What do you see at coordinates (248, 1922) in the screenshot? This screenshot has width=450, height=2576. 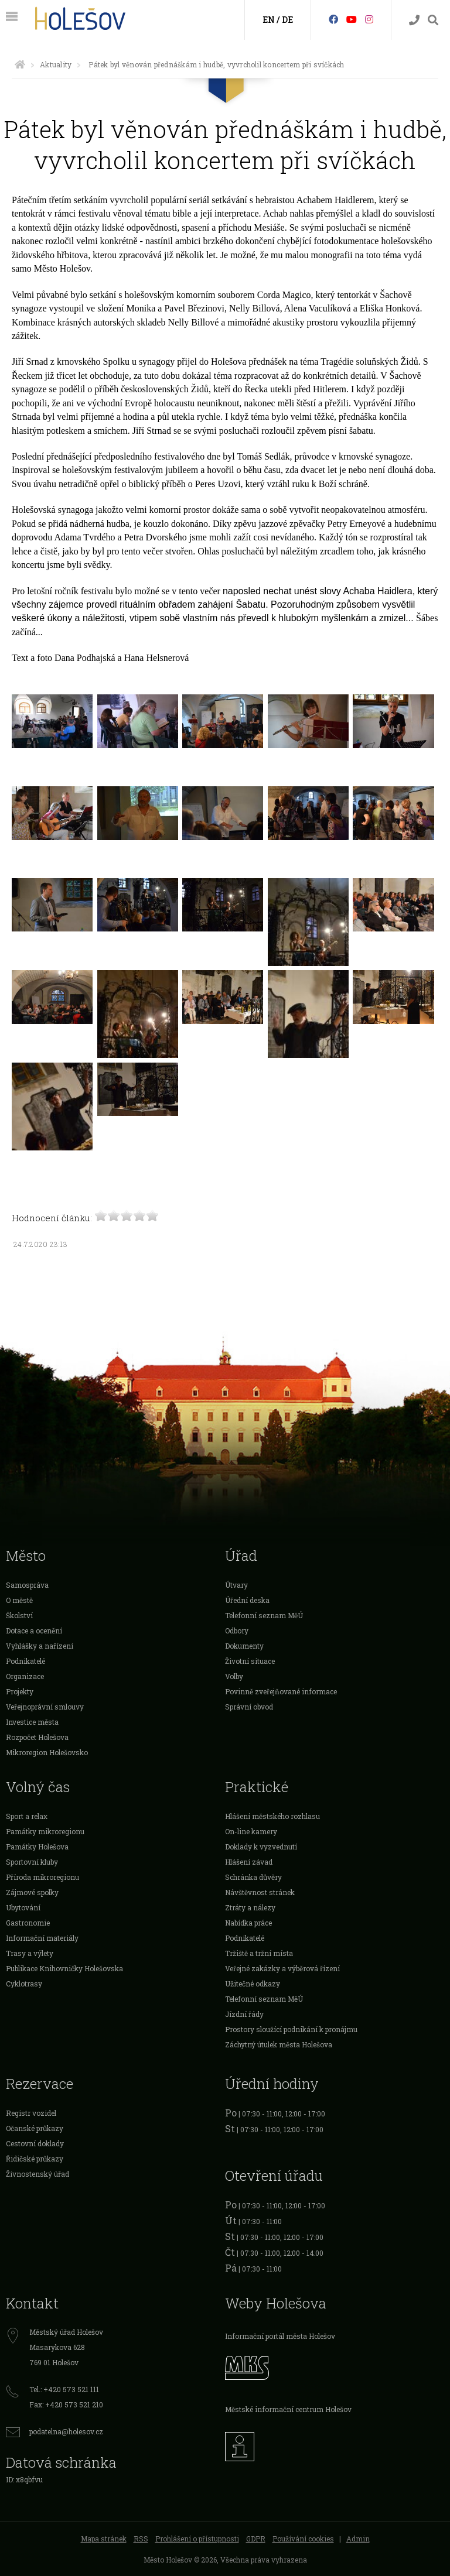 I see `Nabídka práce` at bounding box center [248, 1922].